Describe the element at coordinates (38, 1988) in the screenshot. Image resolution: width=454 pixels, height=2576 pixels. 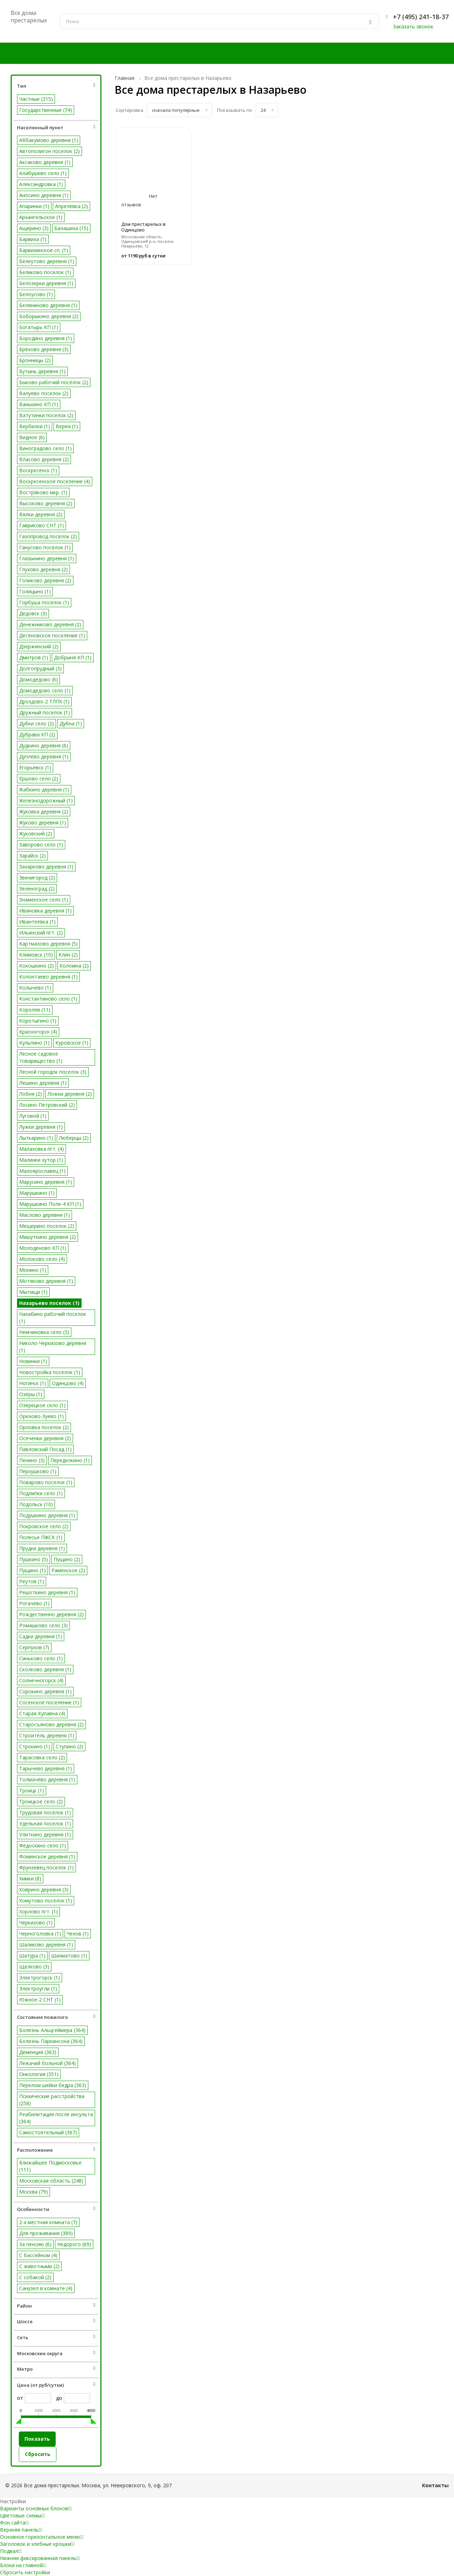
I see `Электроугли (1)` at that location.